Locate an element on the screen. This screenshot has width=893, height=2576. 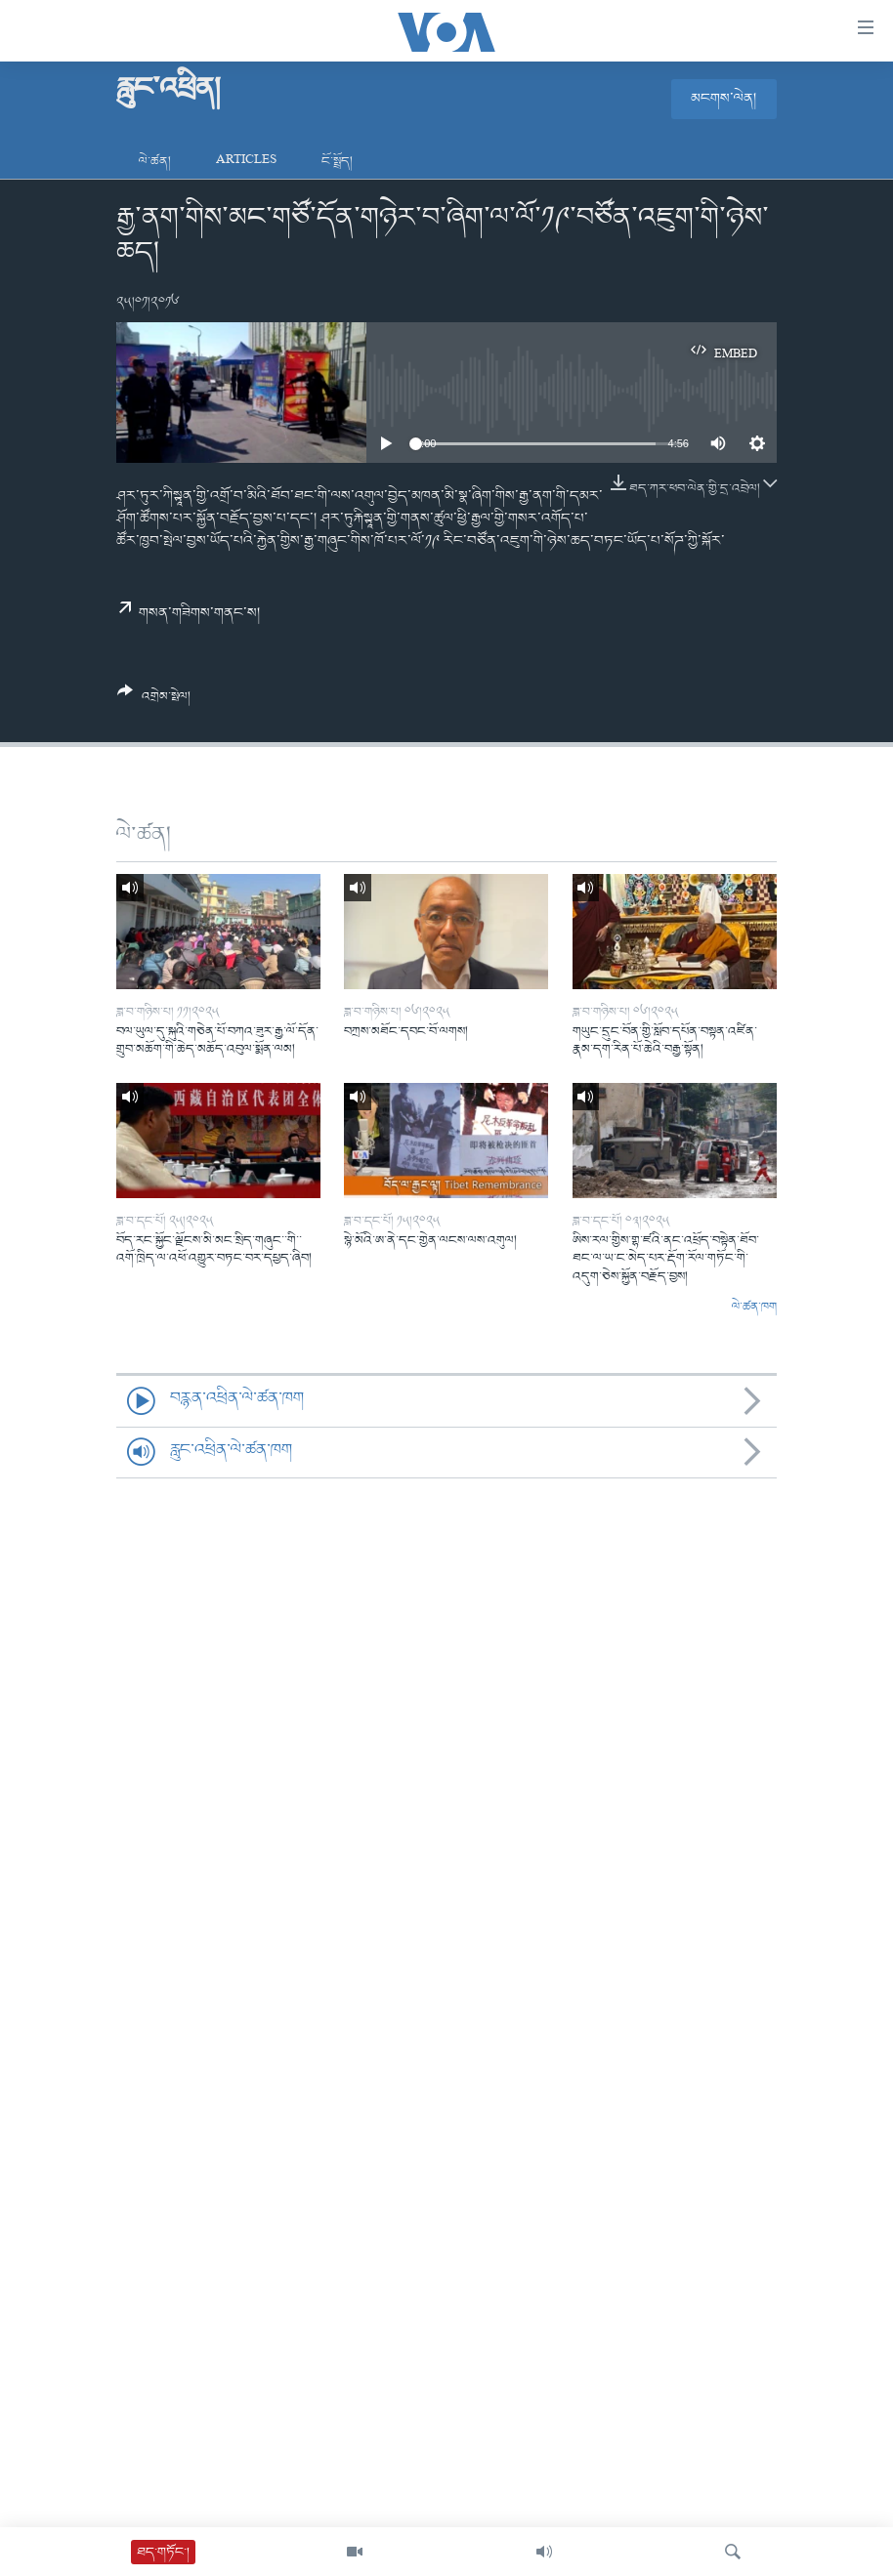
ངོ་སྤྲོད། is located at coordinates (337, 161).